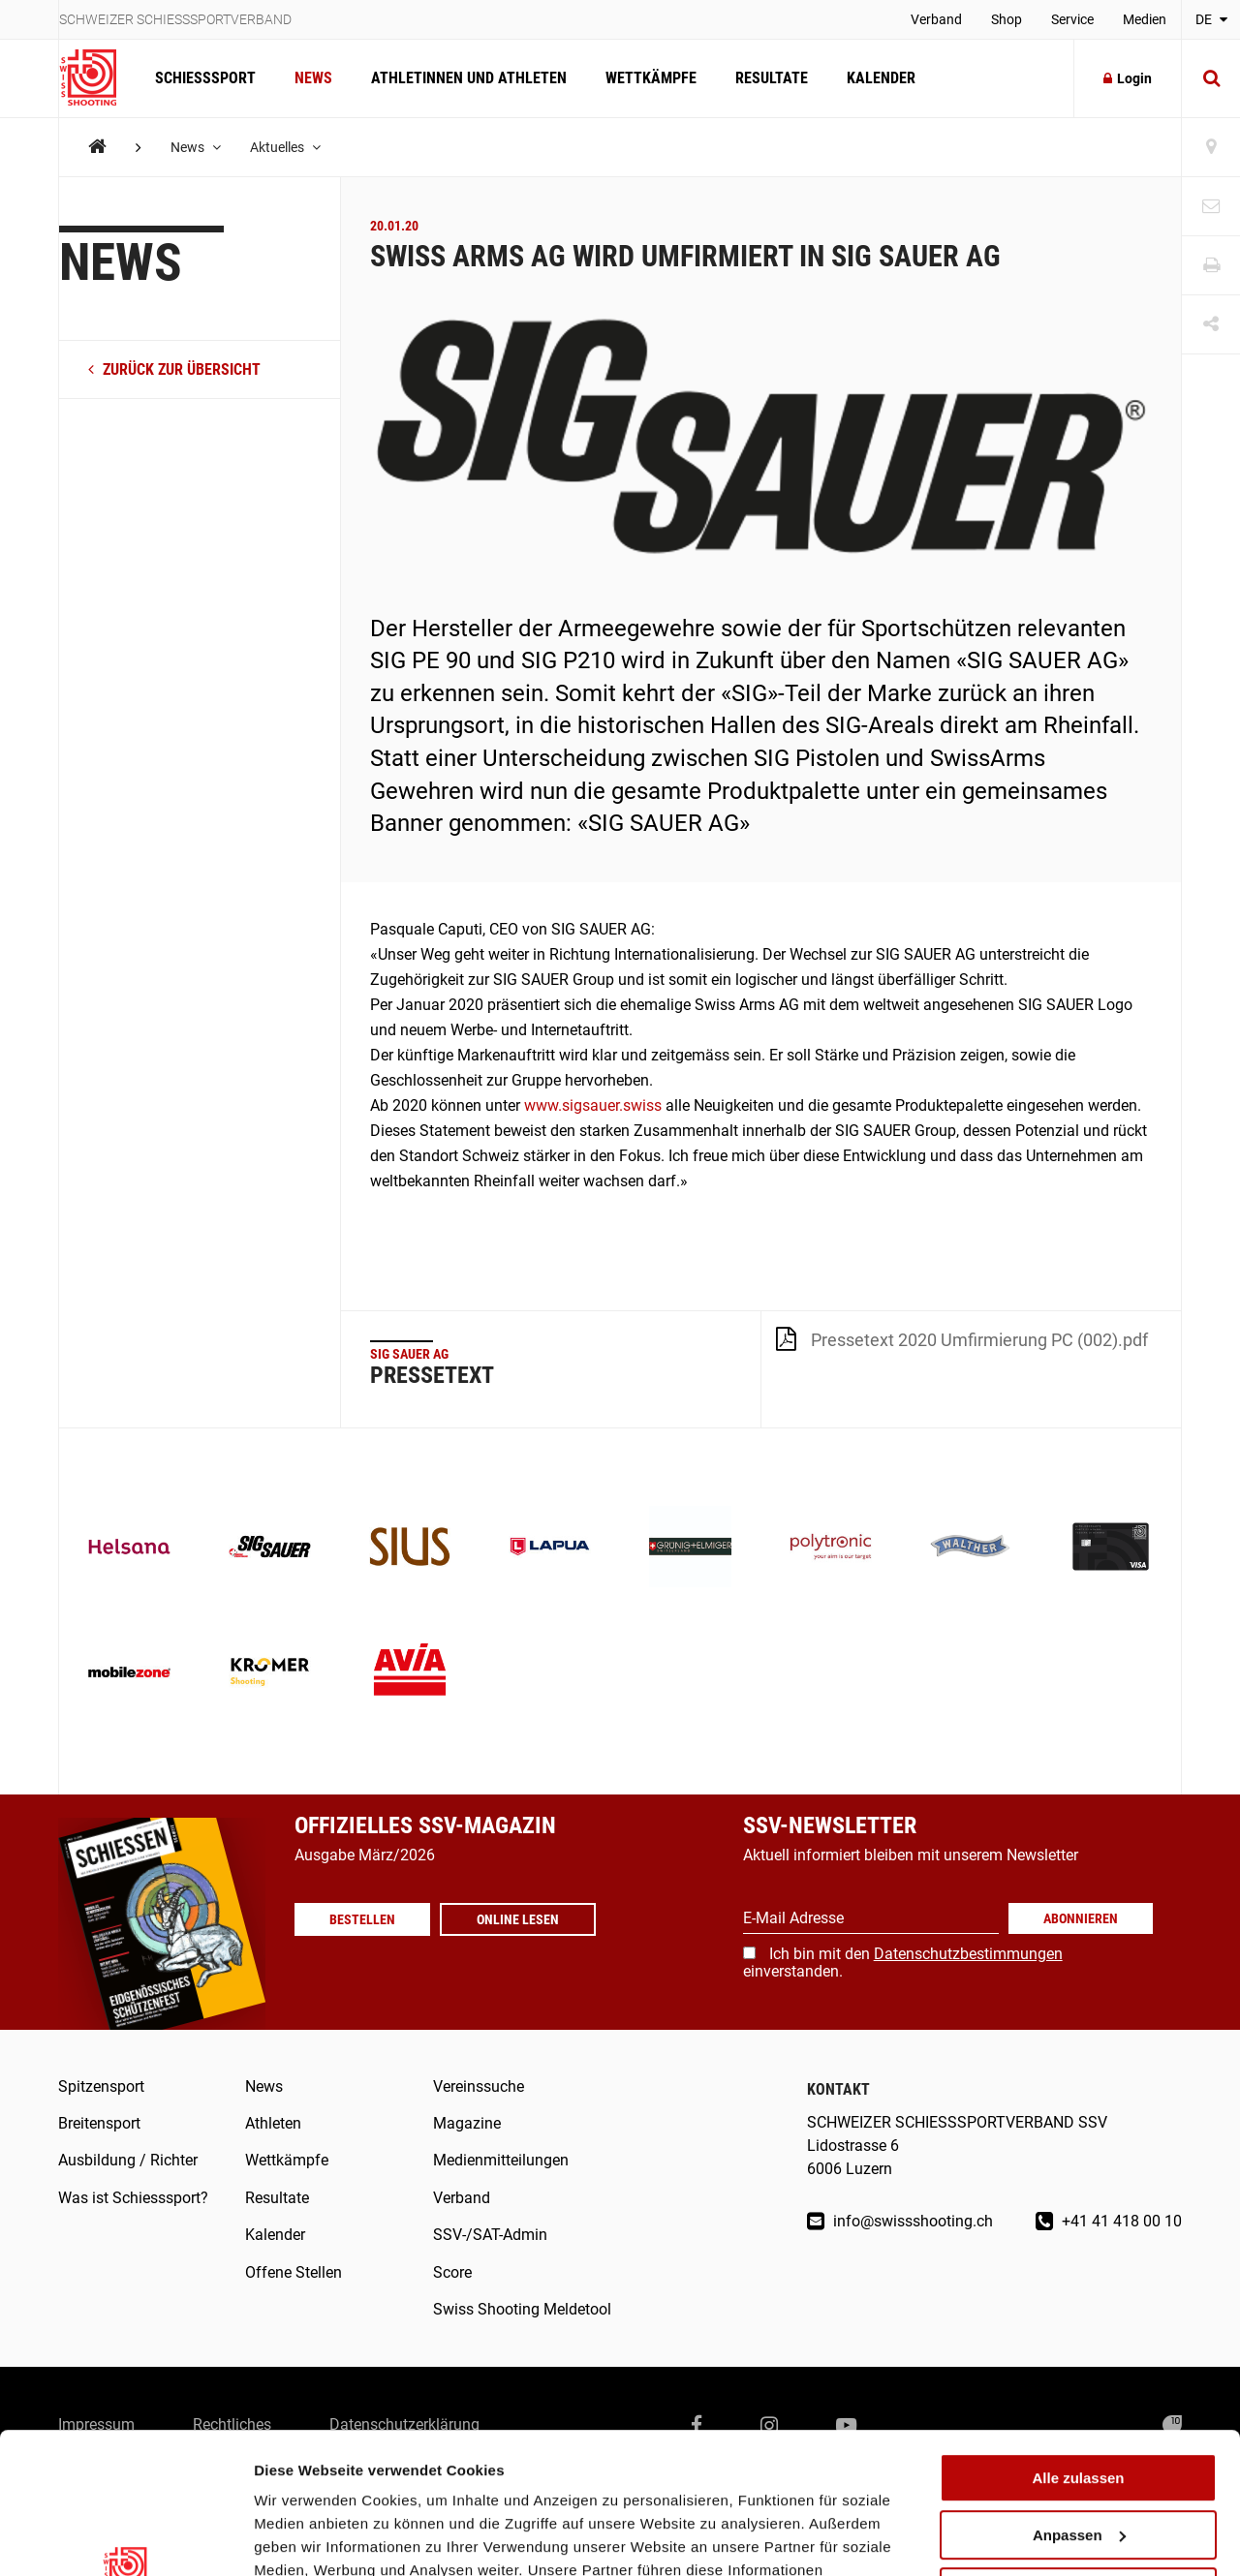 This screenshot has width=1240, height=2576. I want to click on SSV-/SAT-Admin, so click(490, 2234).